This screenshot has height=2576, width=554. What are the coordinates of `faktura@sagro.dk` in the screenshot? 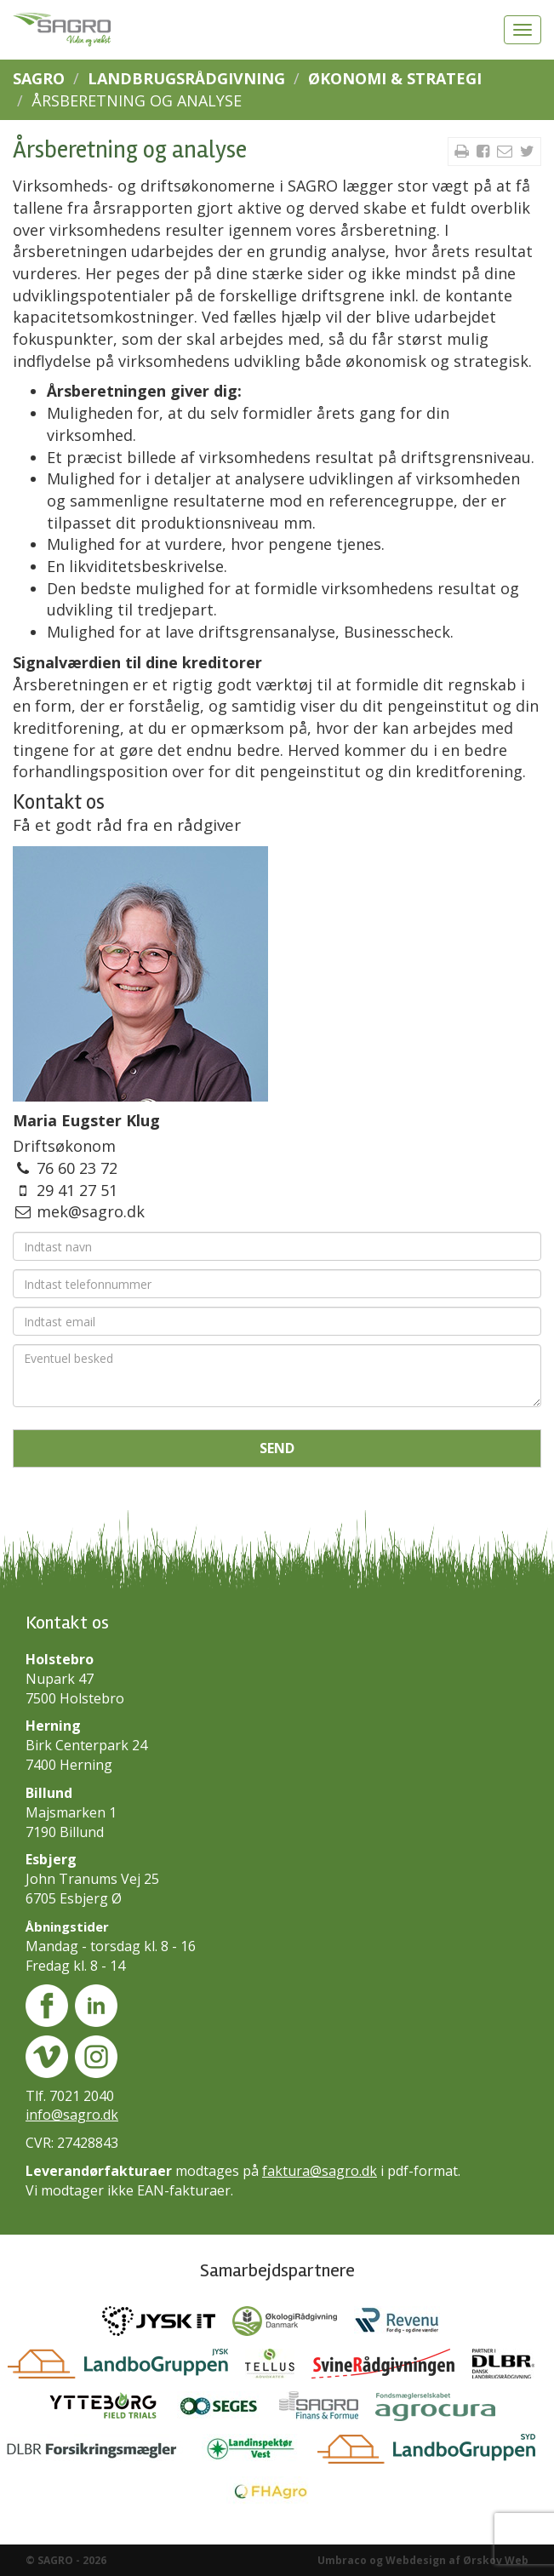 It's located at (319, 2170).